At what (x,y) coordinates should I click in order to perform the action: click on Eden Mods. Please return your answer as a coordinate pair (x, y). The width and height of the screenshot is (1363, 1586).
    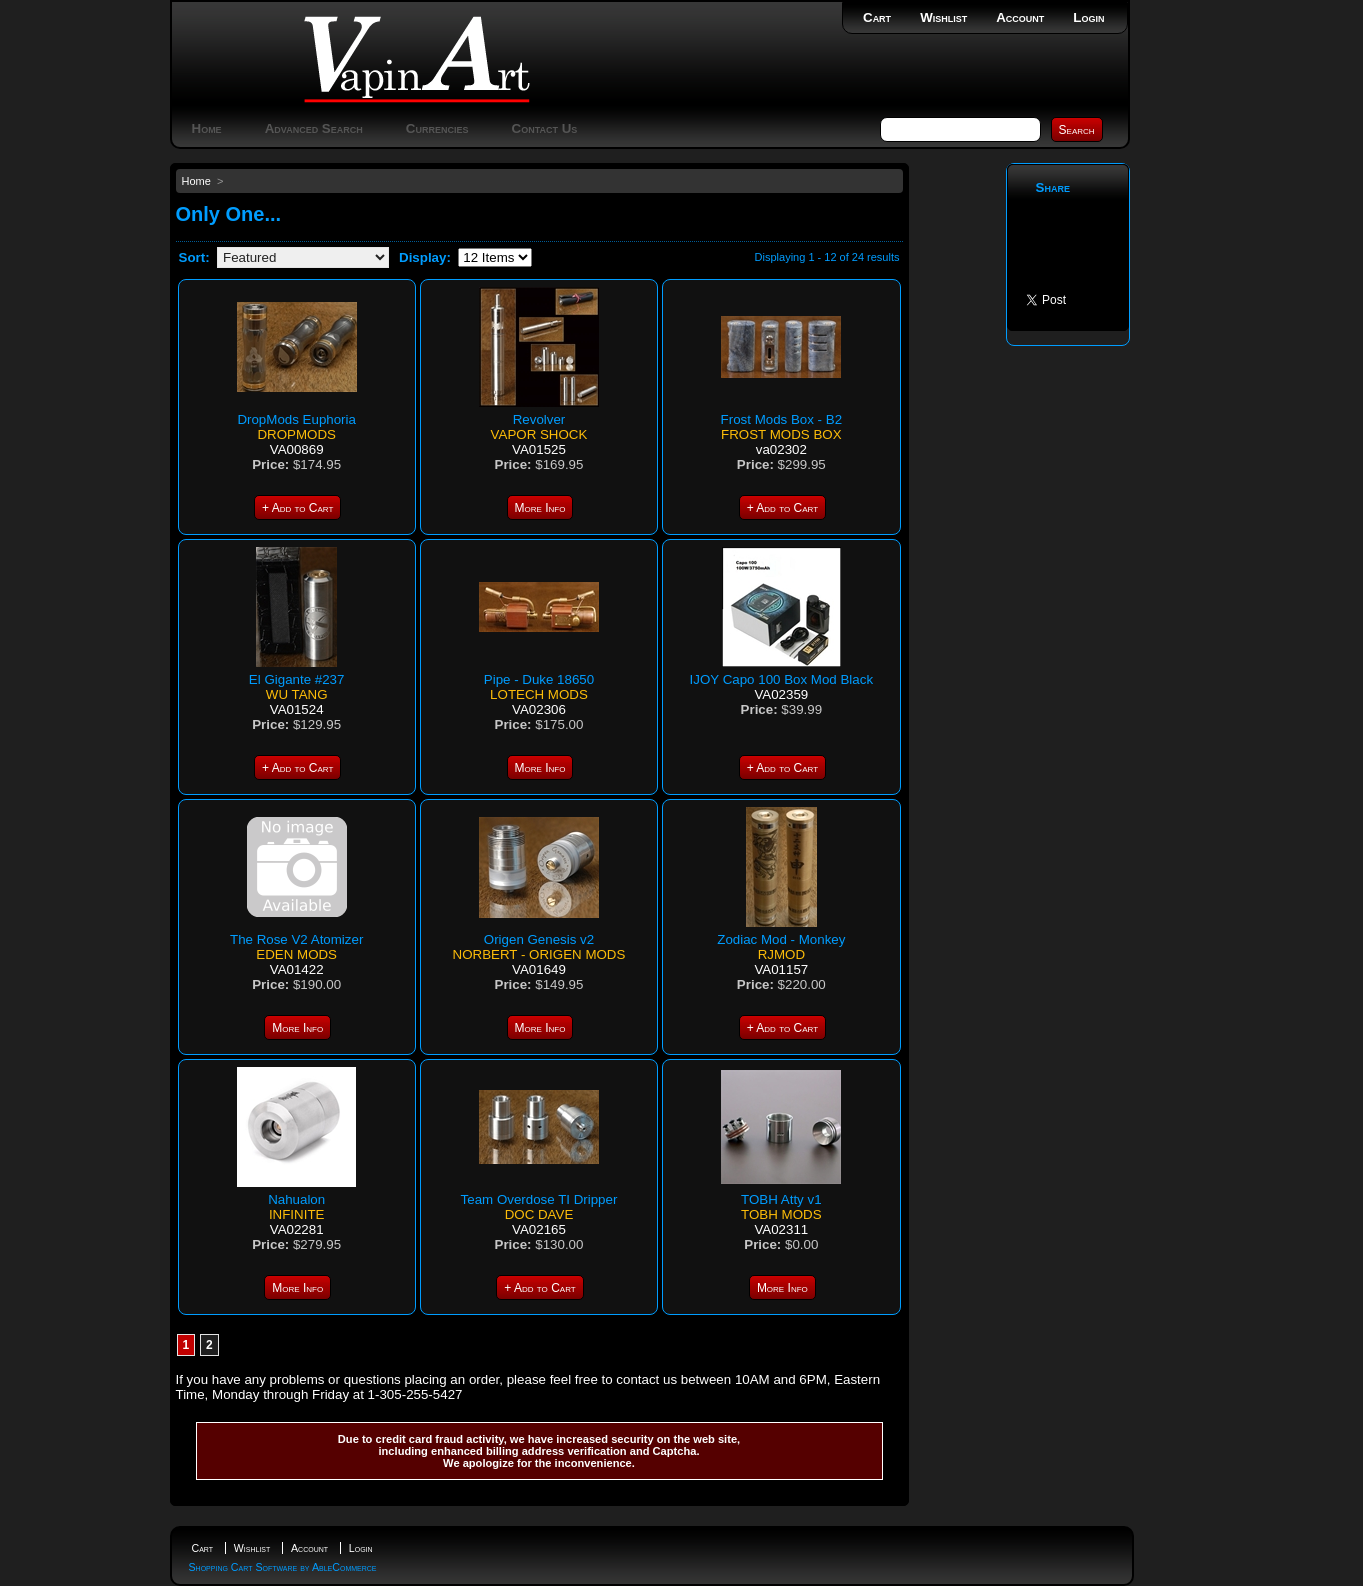
    Looking at the image, I should click on (296, 954).